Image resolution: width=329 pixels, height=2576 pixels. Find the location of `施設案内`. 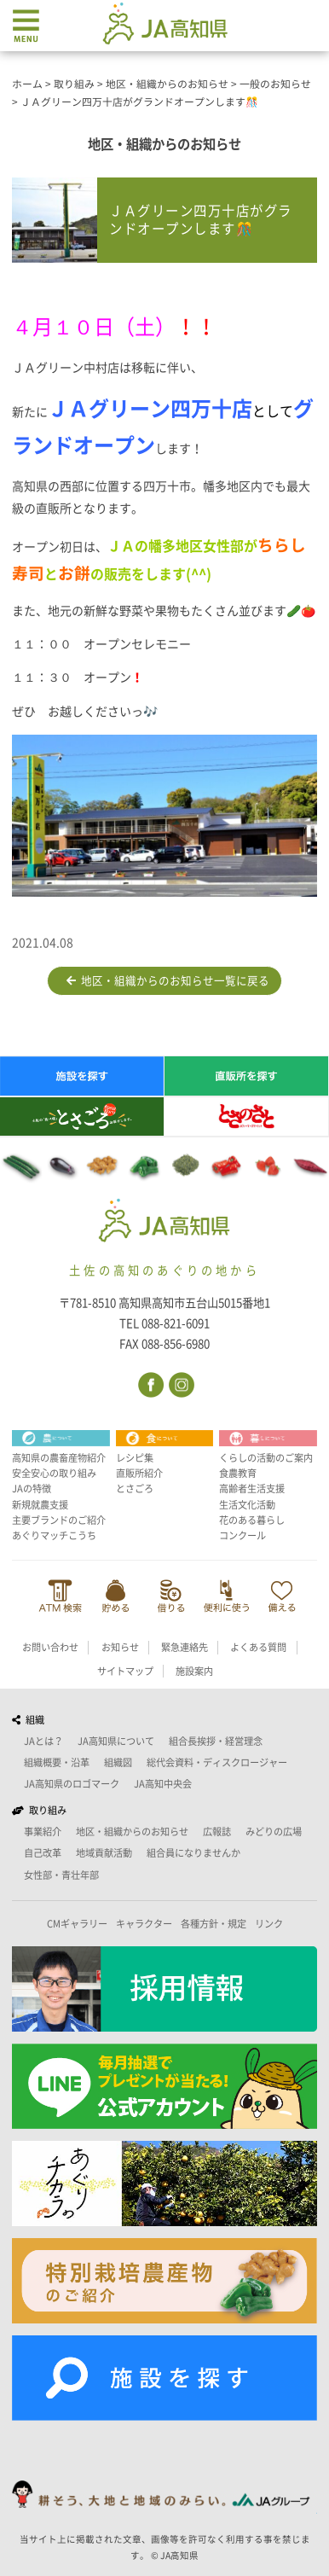

施設案内 is located at coordinates (194, 1671).